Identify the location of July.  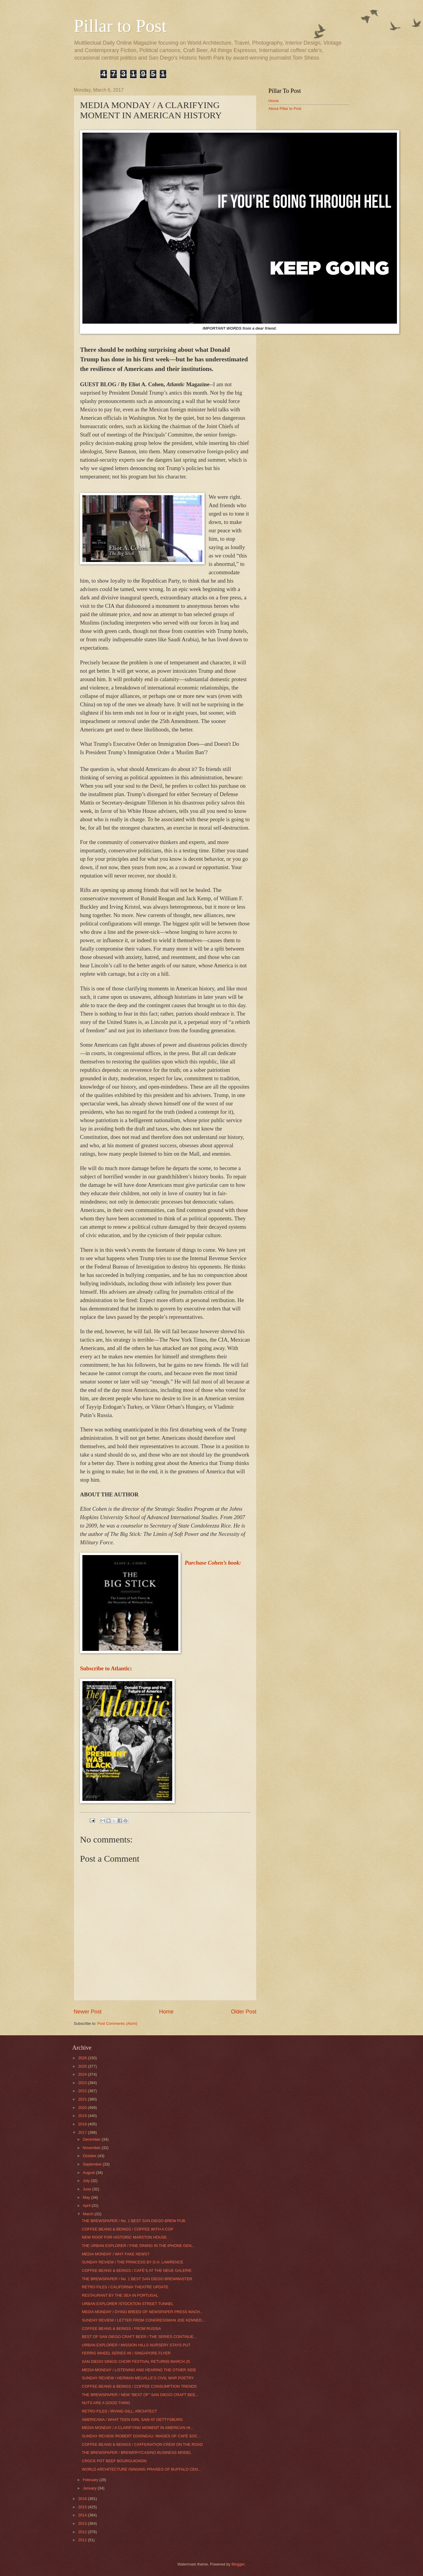
(86, 2180).